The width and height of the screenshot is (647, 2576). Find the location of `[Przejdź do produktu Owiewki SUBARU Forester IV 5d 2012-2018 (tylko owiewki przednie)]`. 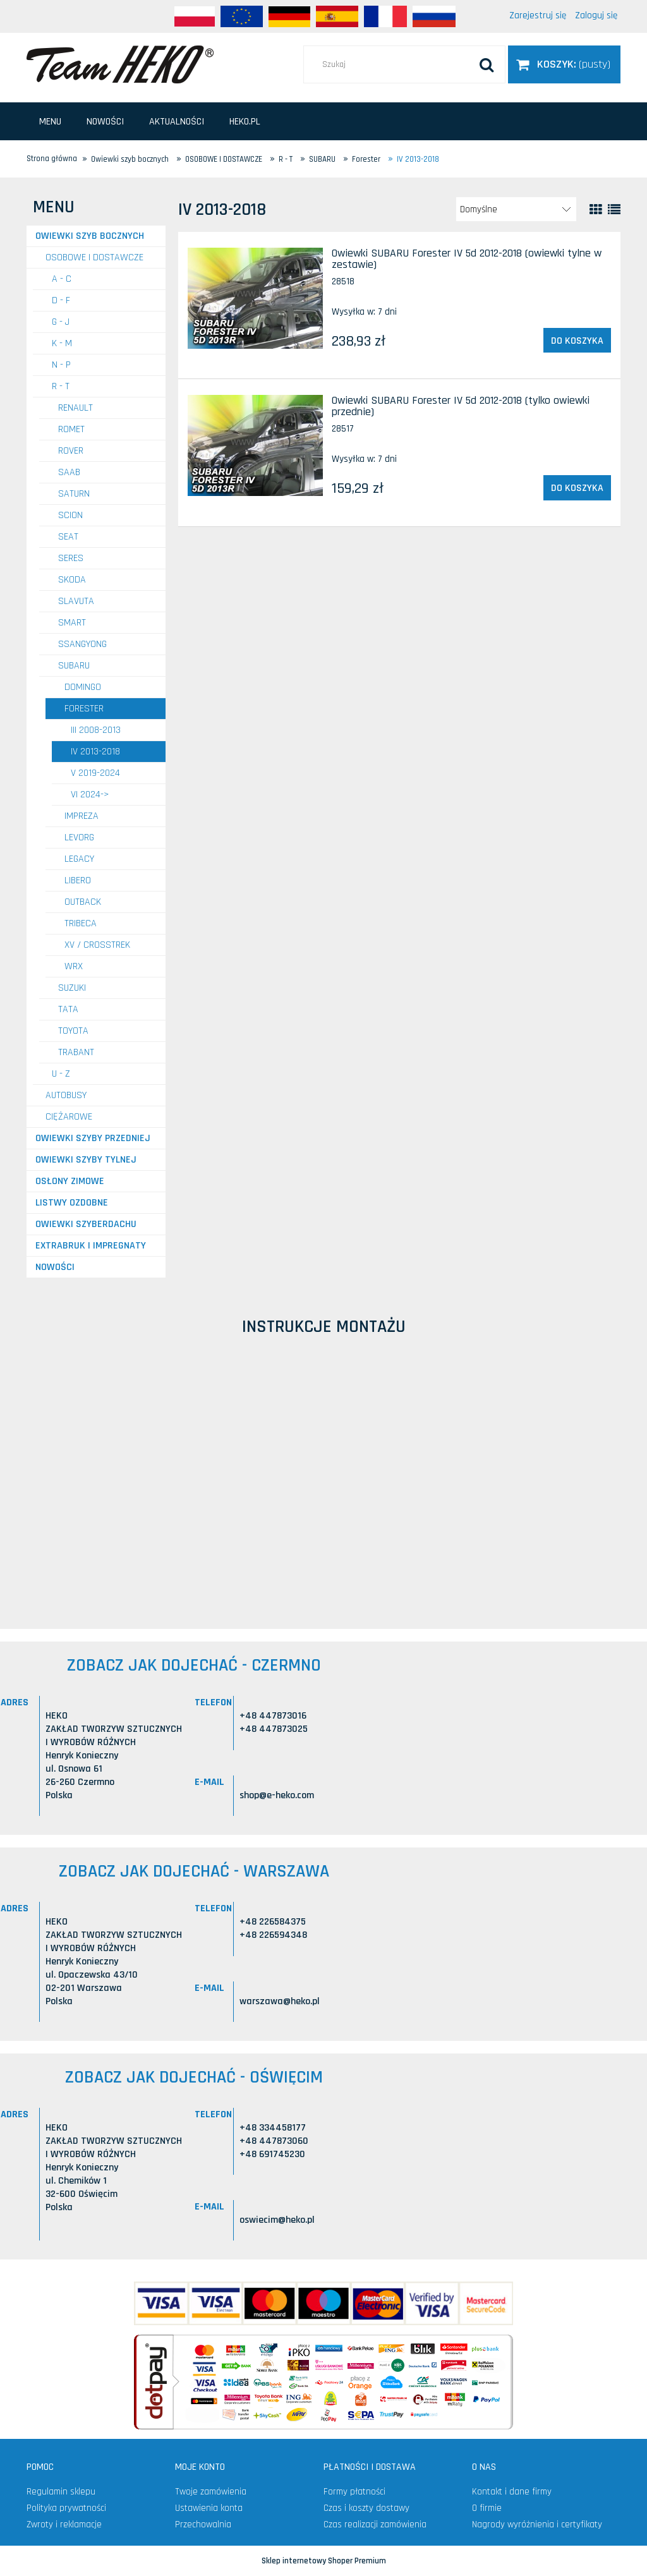

[Przejdź do produktu Owiewki SUBARU Forester IV 5d 2012-2018 (tylko owiewki przednie)] is located at coordinates (255, 445).